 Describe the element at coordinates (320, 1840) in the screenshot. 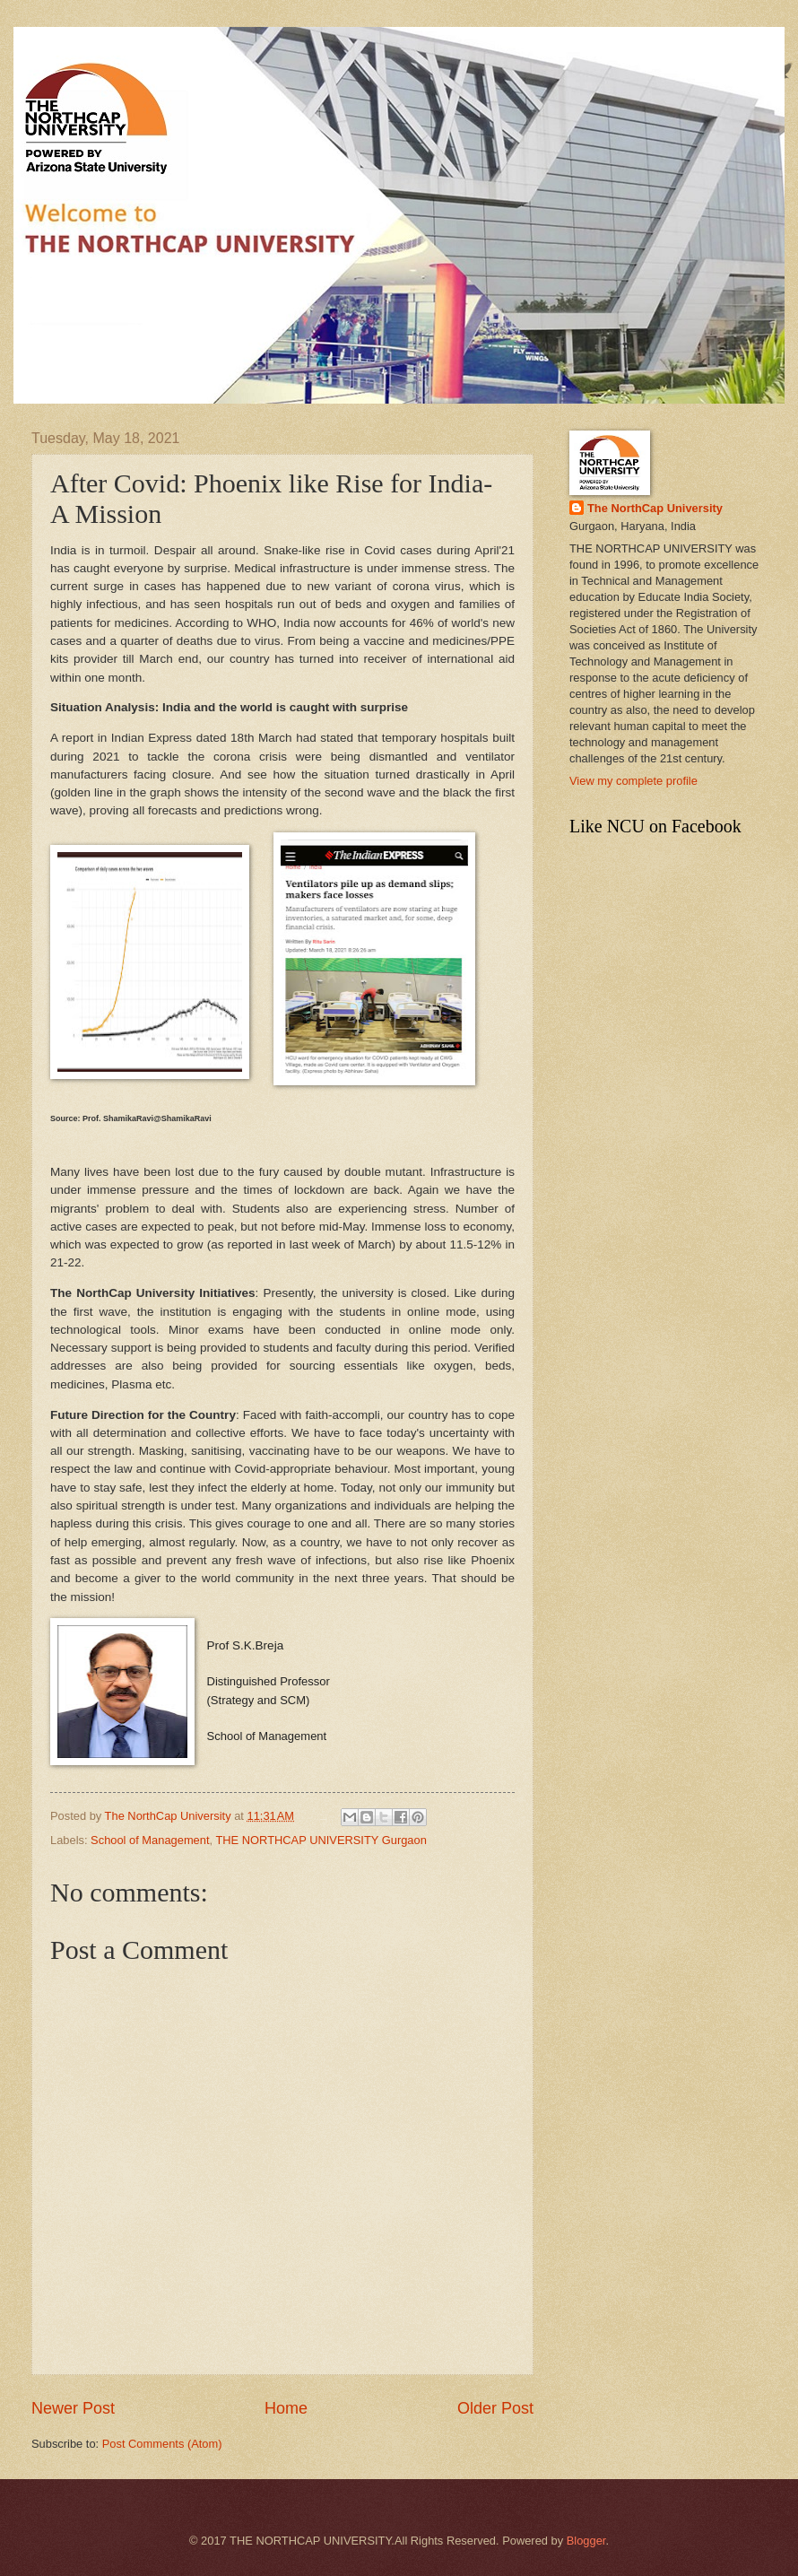

I see `THE NORTHCAP UNIVERSITY Gurgaon` at that location.